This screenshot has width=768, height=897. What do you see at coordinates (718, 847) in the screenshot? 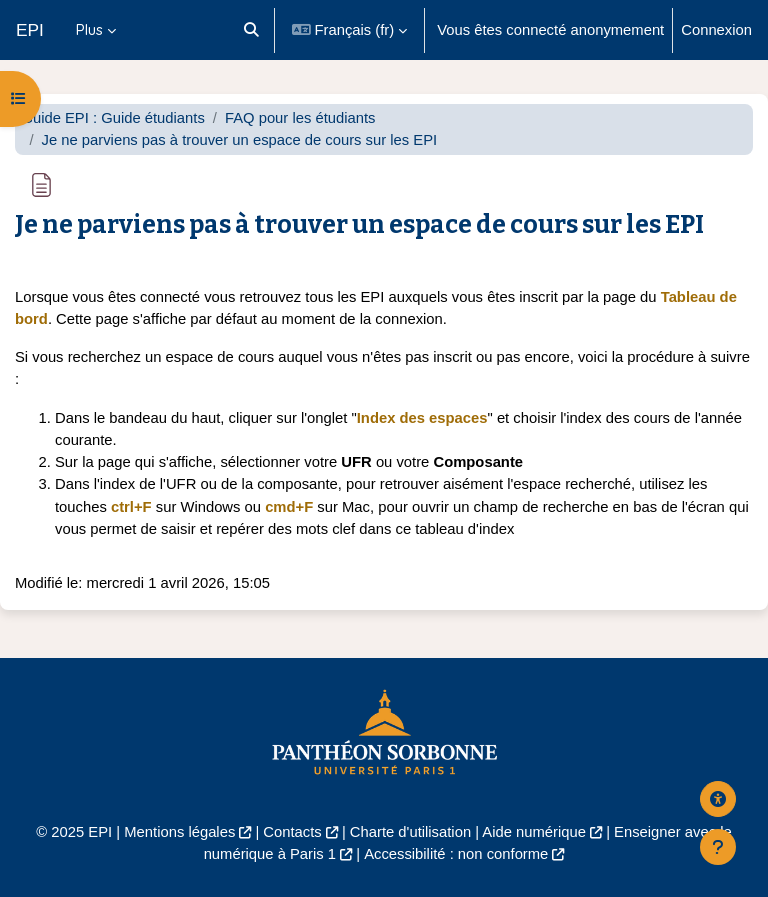
I see `[Afficher le pied de page]` at bounding box center [718, 847].